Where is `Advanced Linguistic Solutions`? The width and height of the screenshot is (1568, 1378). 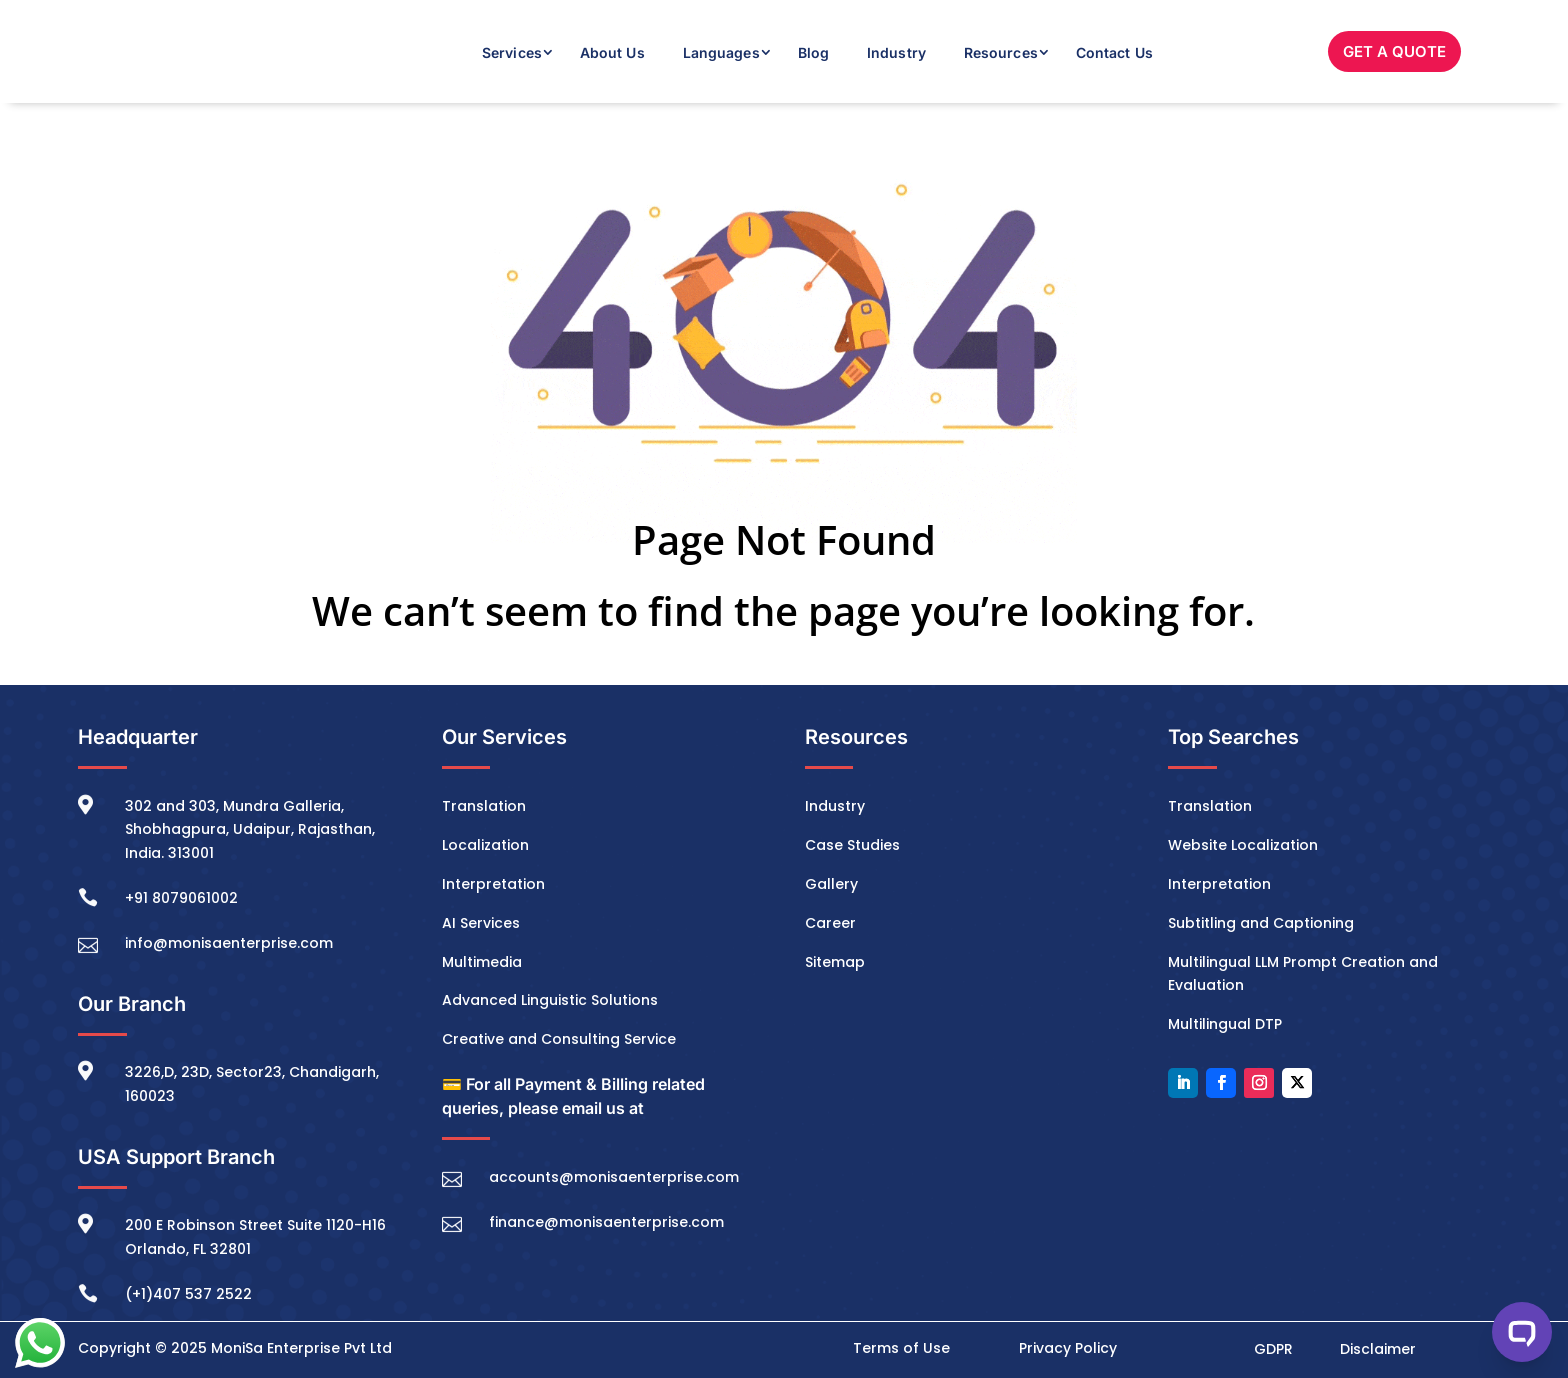
Advanced Linguistic Solutions is located at coordinates (550, 1000).